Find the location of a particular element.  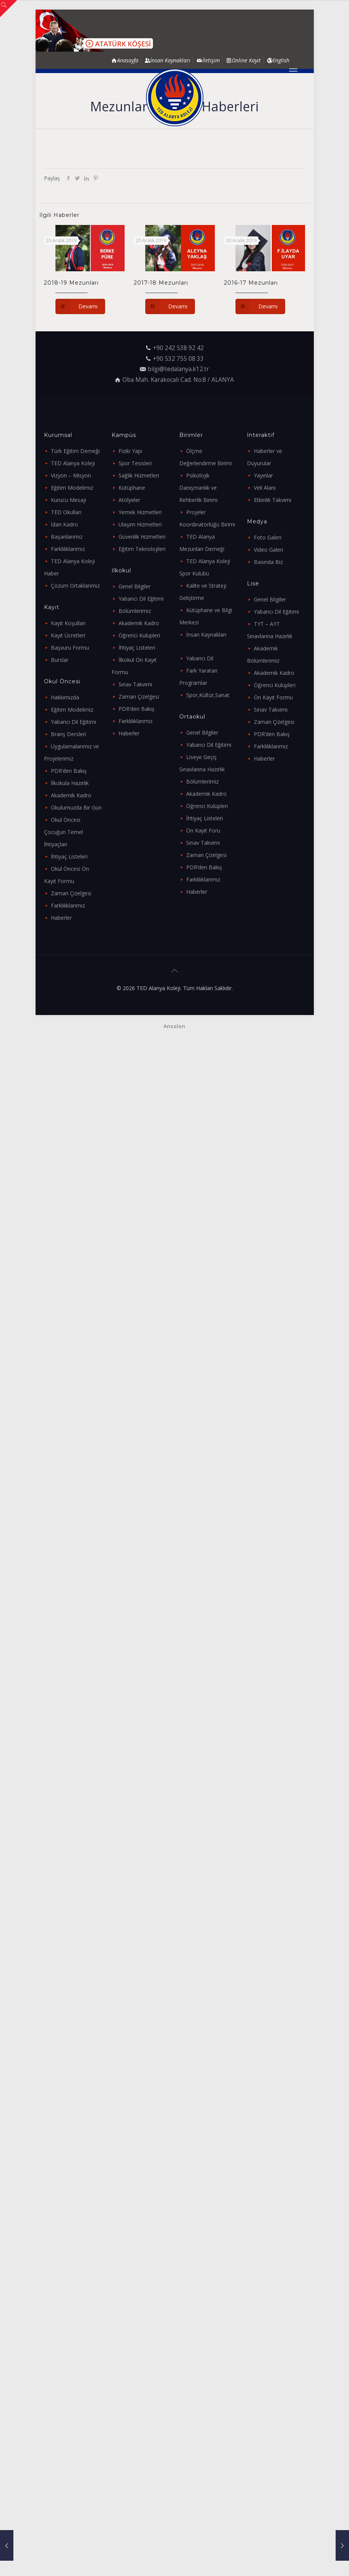

Spor Tesisleri is located at coordinates (135, 463).